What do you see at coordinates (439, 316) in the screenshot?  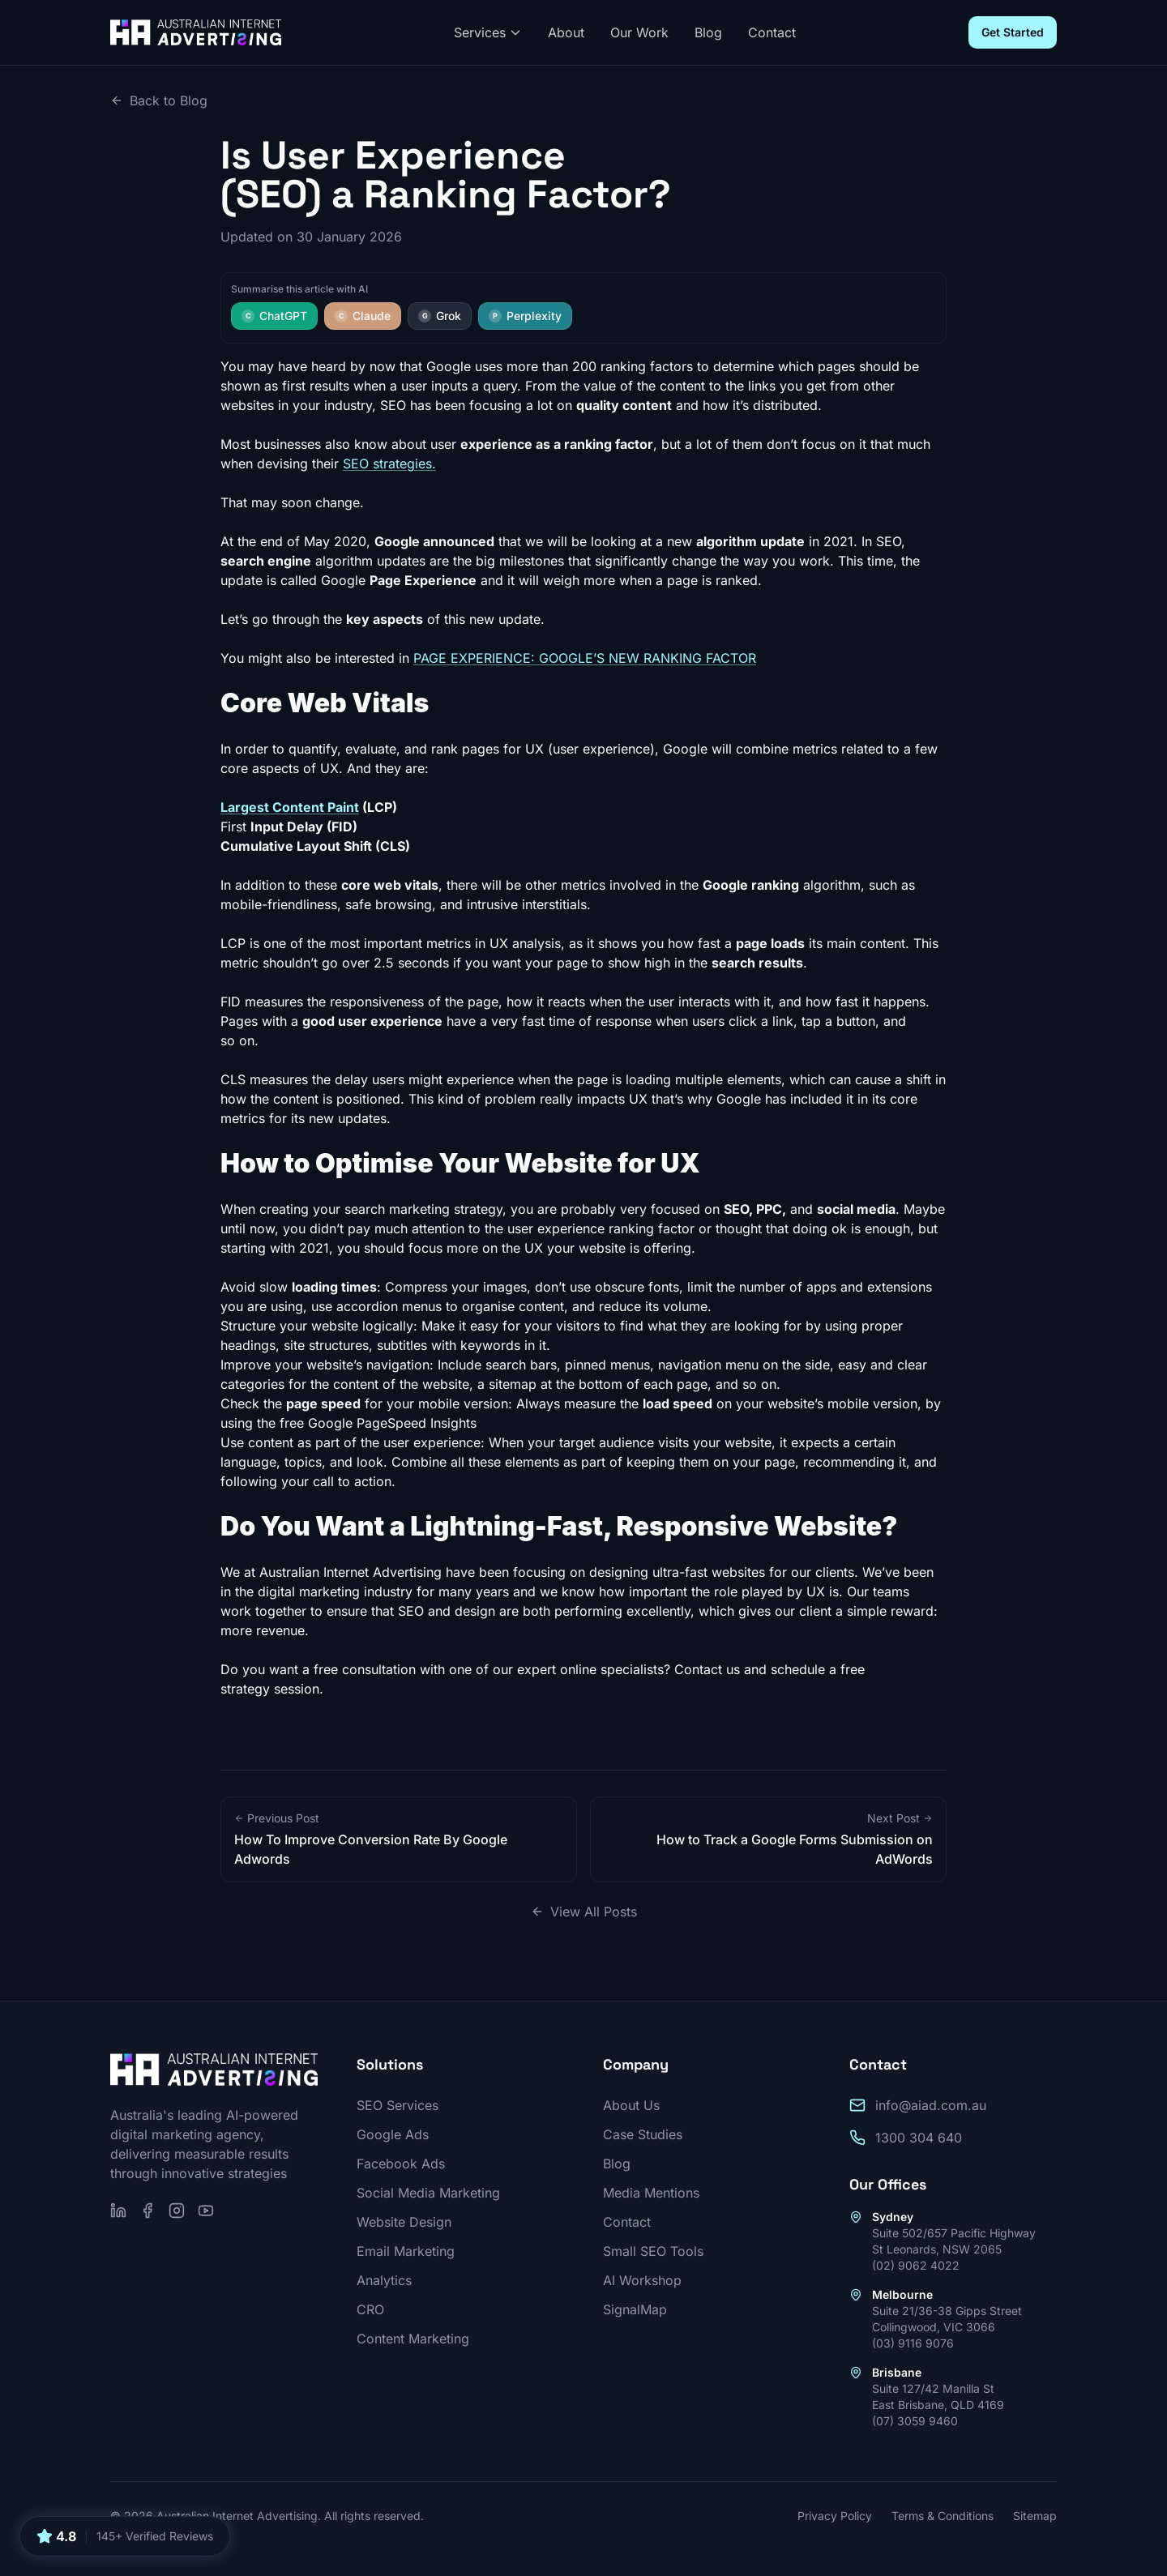 I see `Grok [Summarise this article with Grok]` at bounding box center [439, 316].